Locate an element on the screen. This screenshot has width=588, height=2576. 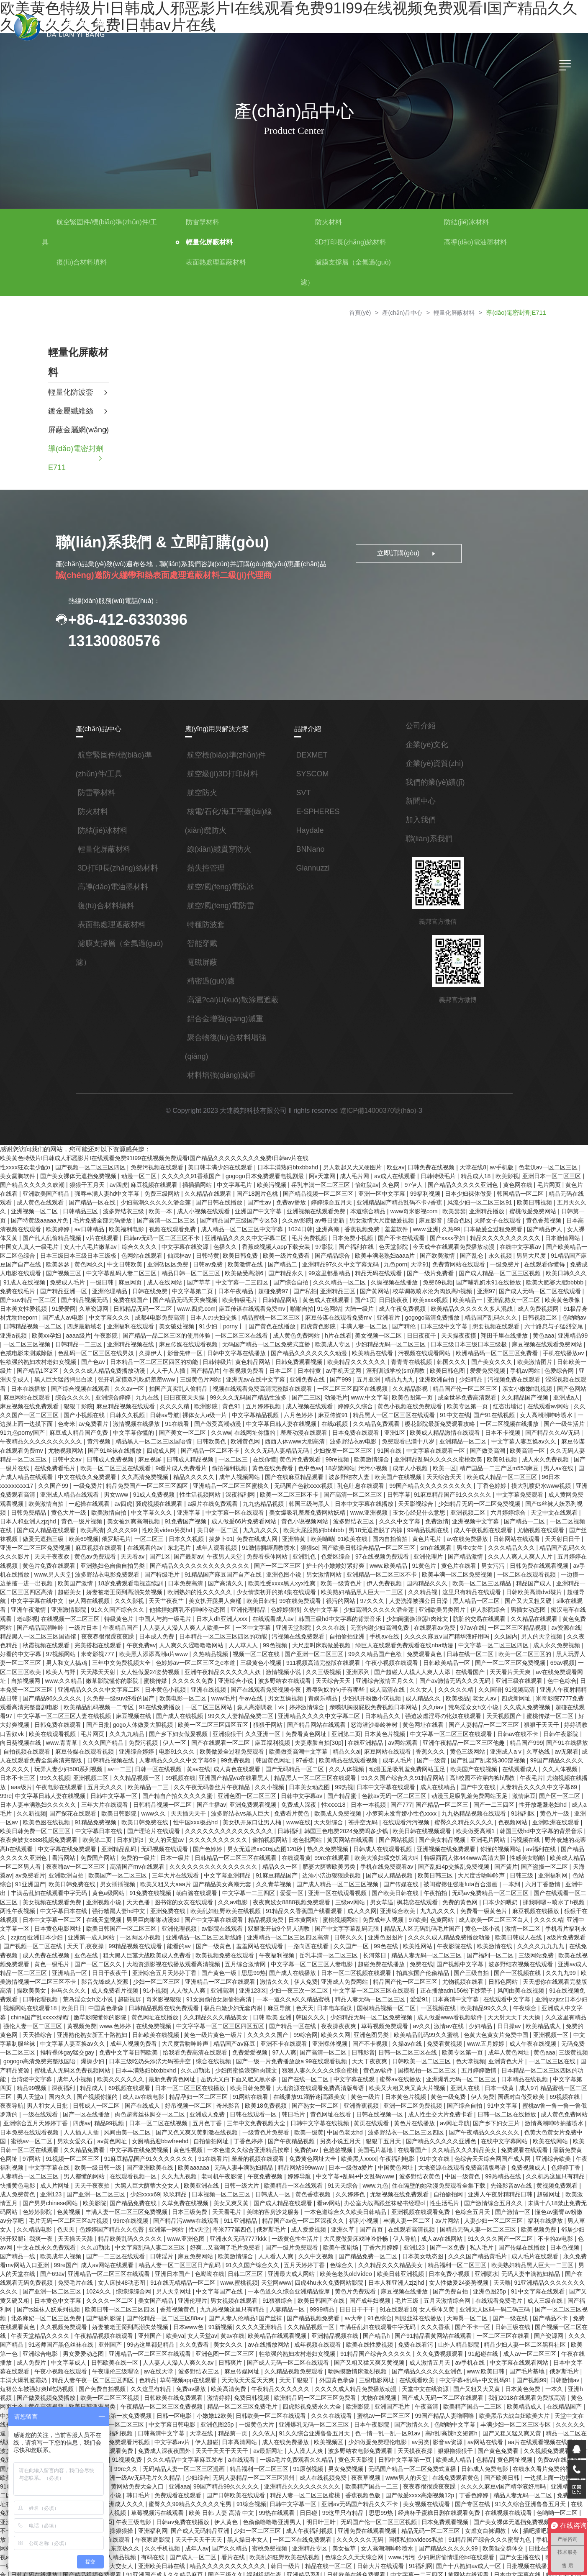
免费看黄视频 is located at coordinates (259, 1994).